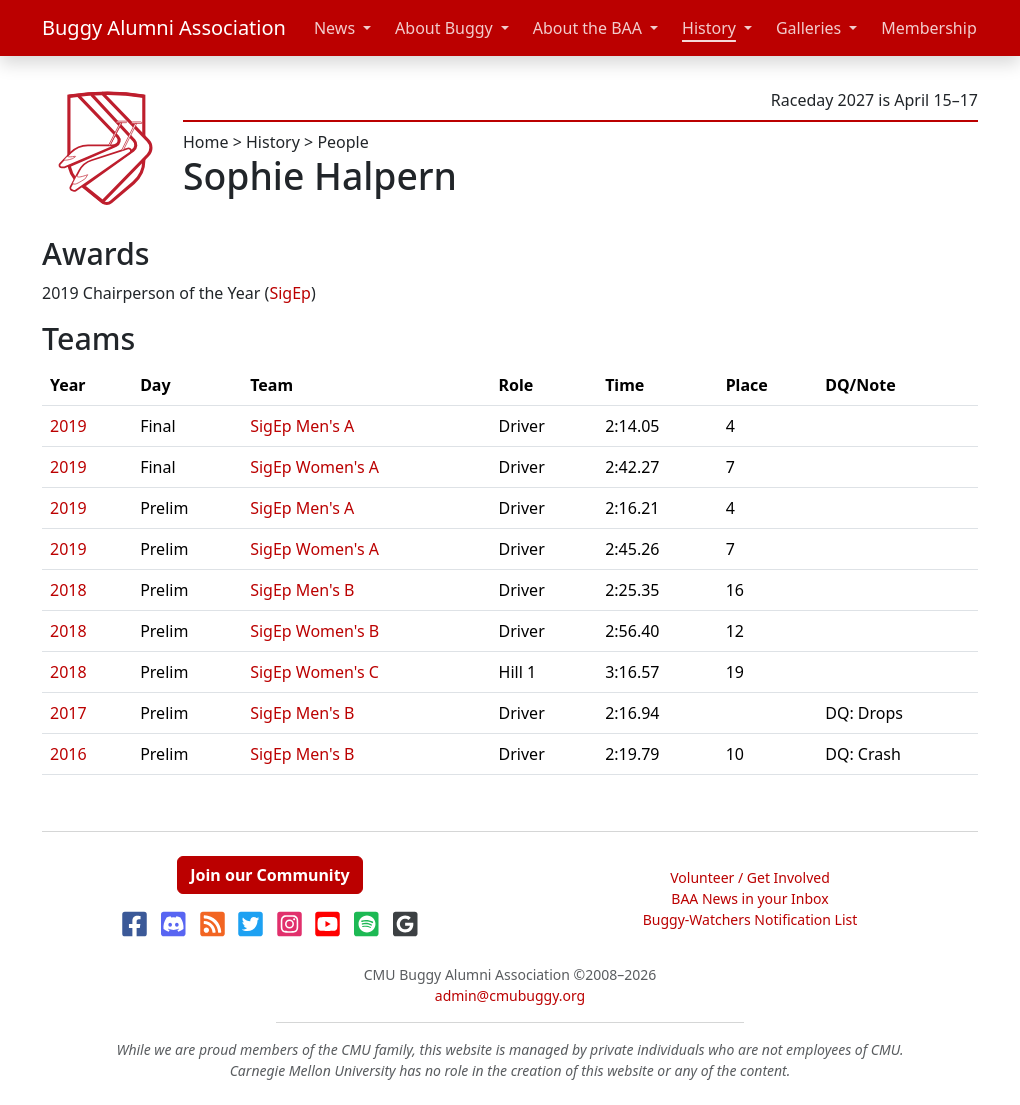 This screenshot has height=1105, width=1020. I want to click on Volunteer / Get Involved, so click(750, 877).